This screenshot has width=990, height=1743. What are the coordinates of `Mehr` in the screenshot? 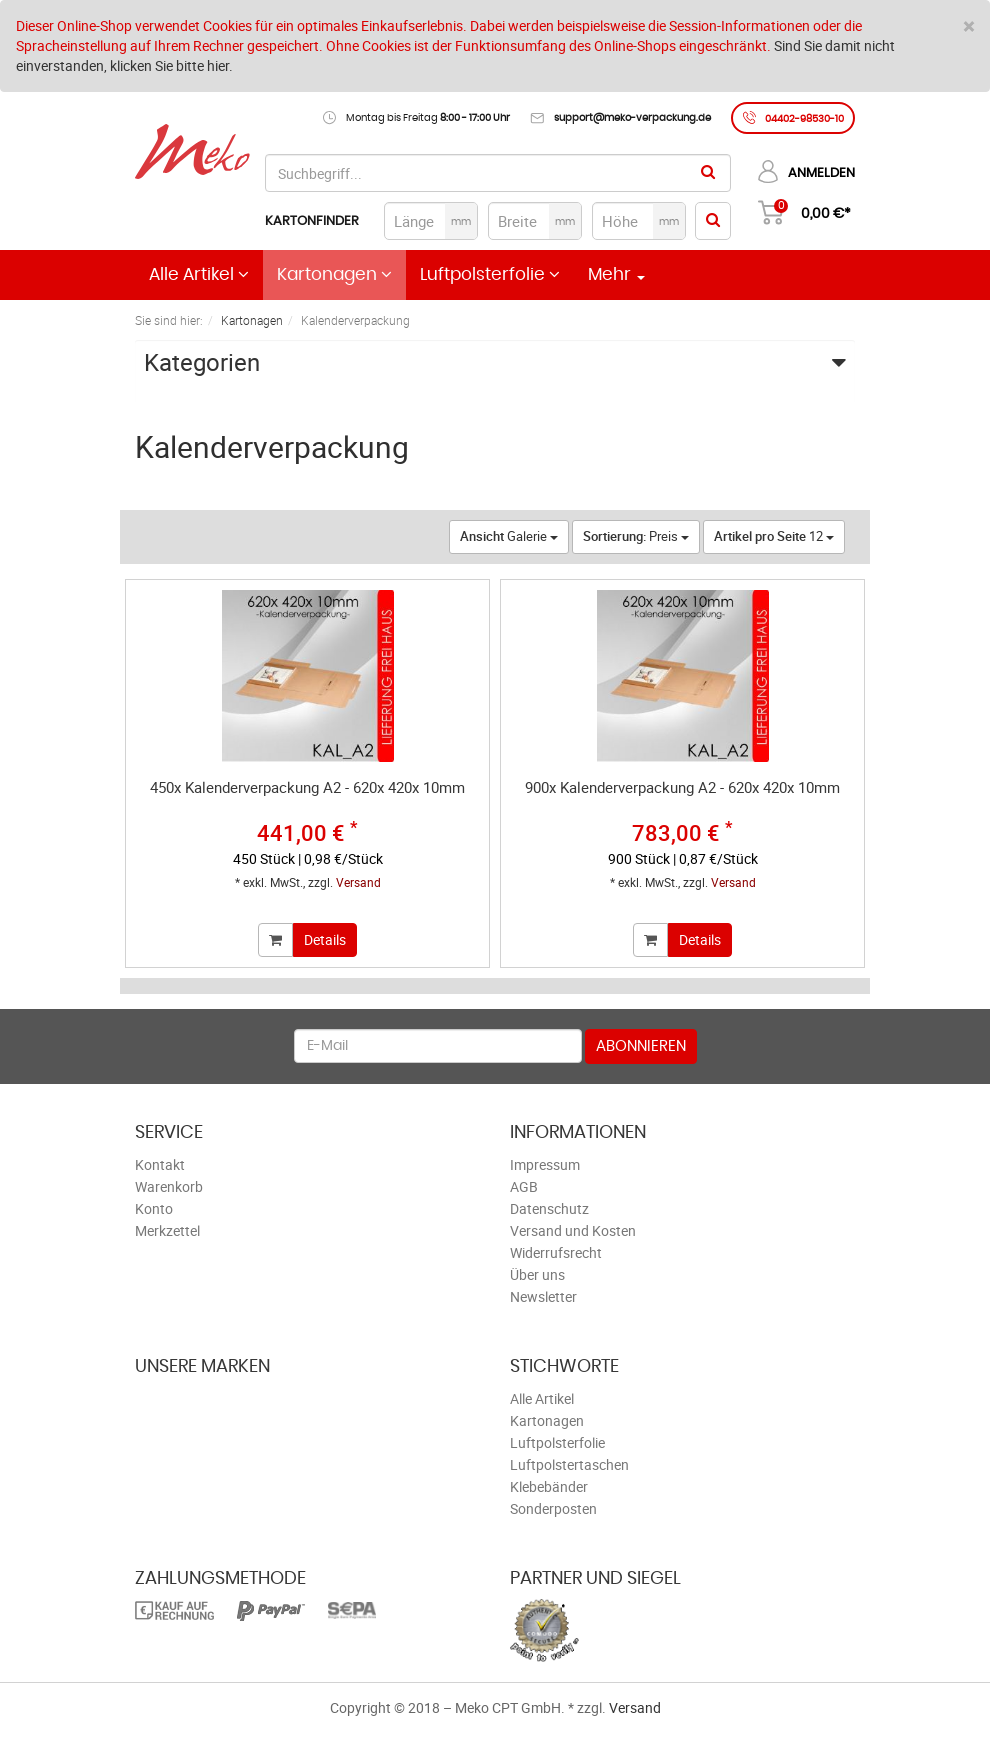 It's located at (616, 275).